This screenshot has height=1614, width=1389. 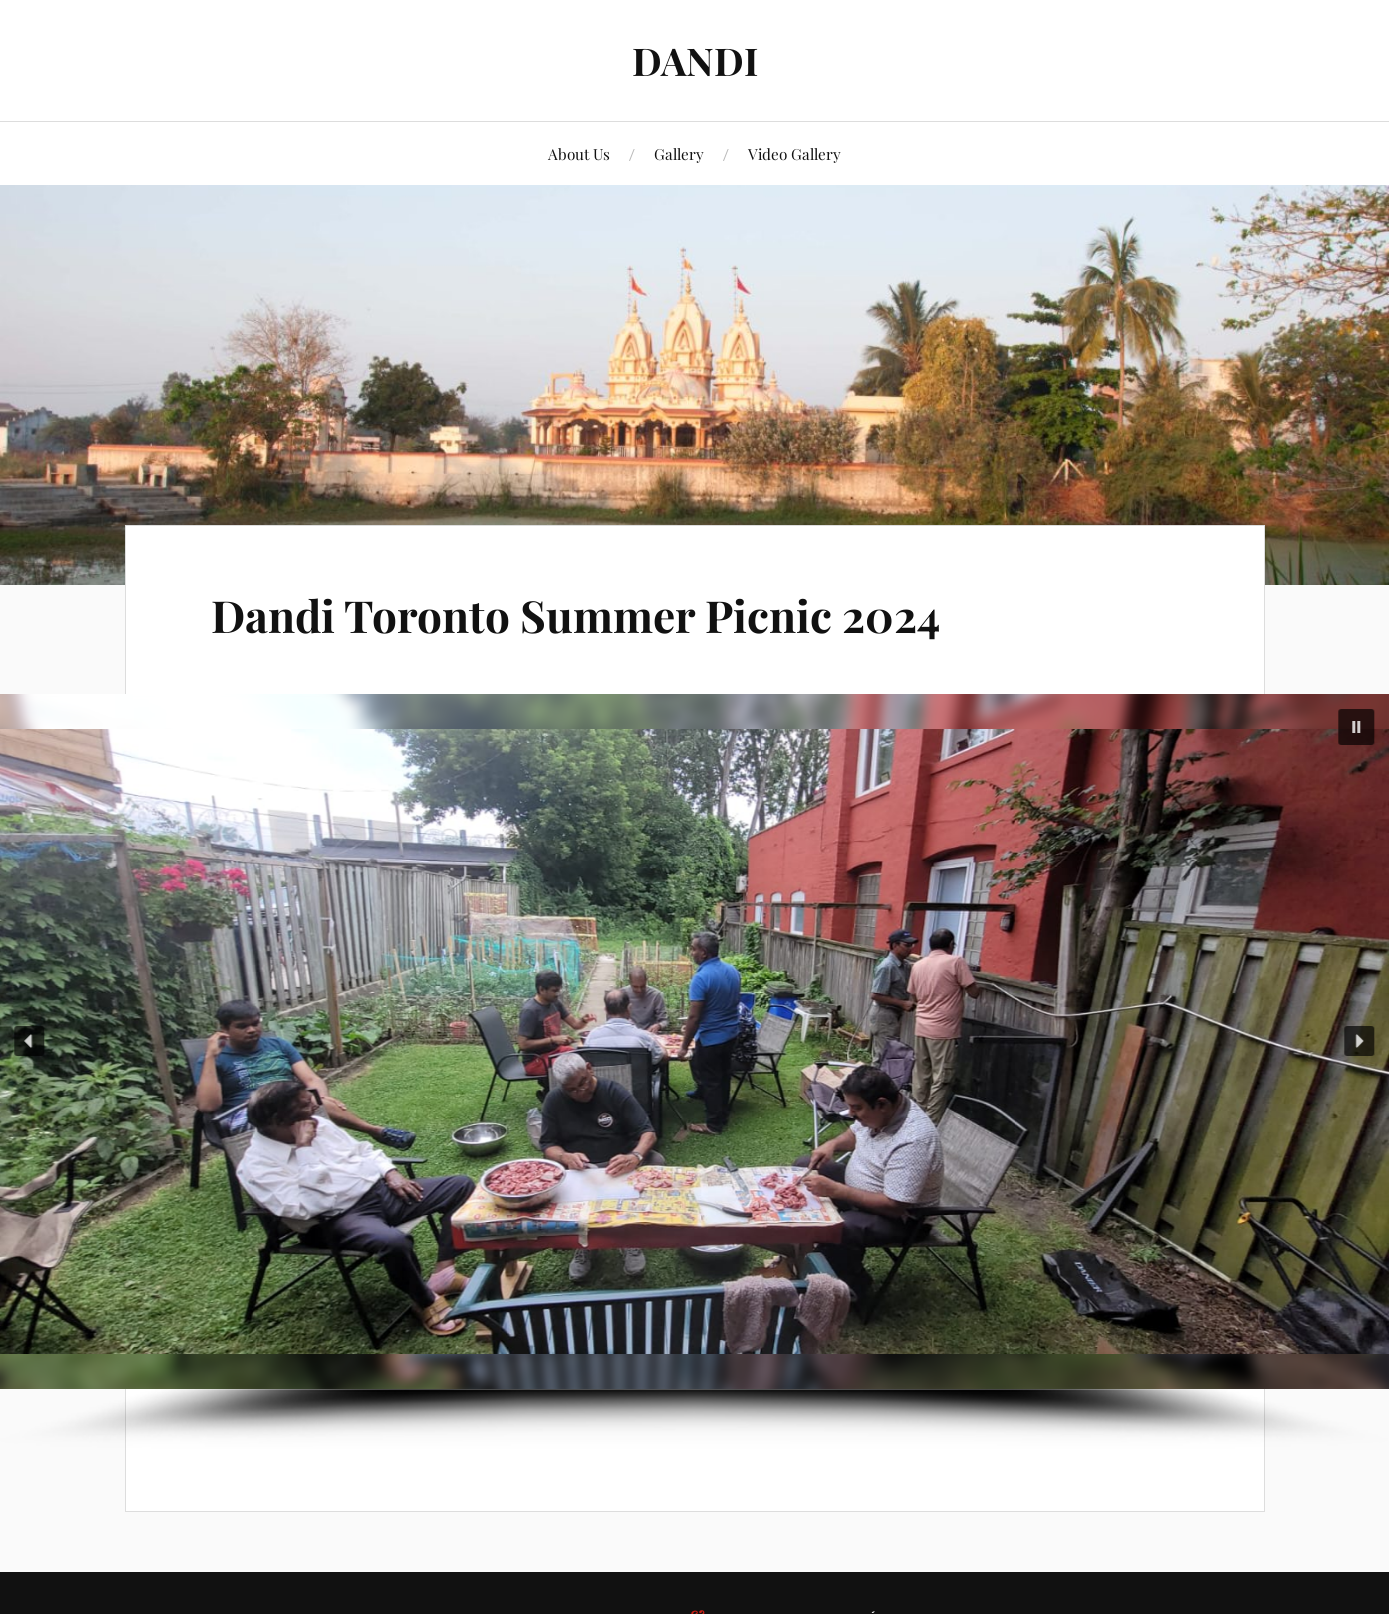 What do you see at coordinates (579, 153) in the screenshot?
I see `About Us` at bounding box center [579, 153].